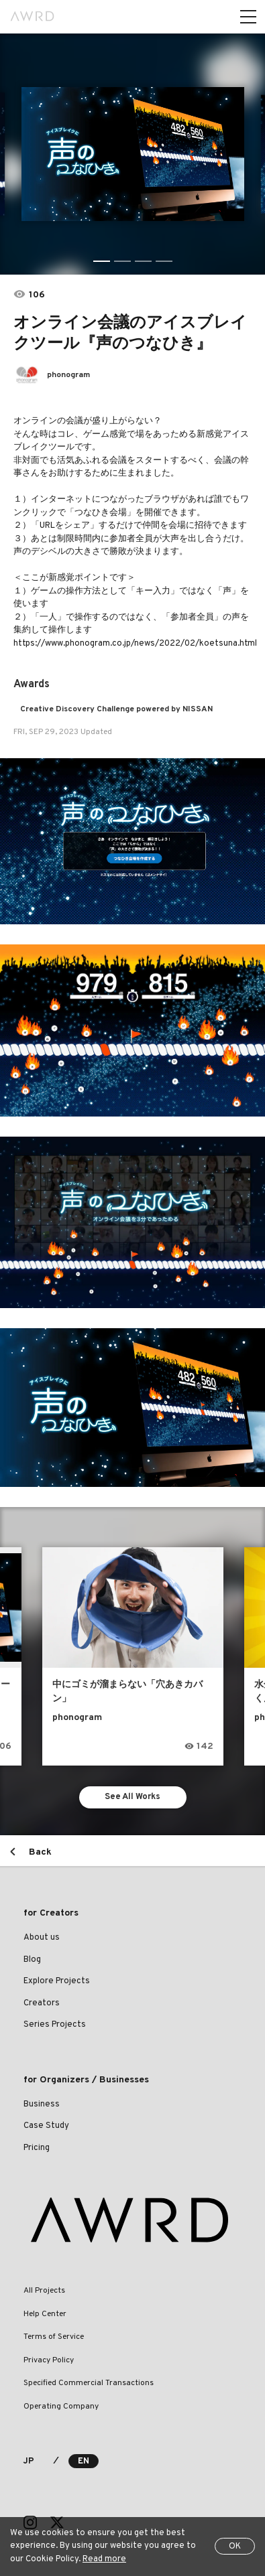 The width and height of the screenshot is (265, 2576). What do you see at coordinates (41, 2003) in the screenshot?
I see `Creators` at bounding box center [41, 2003].